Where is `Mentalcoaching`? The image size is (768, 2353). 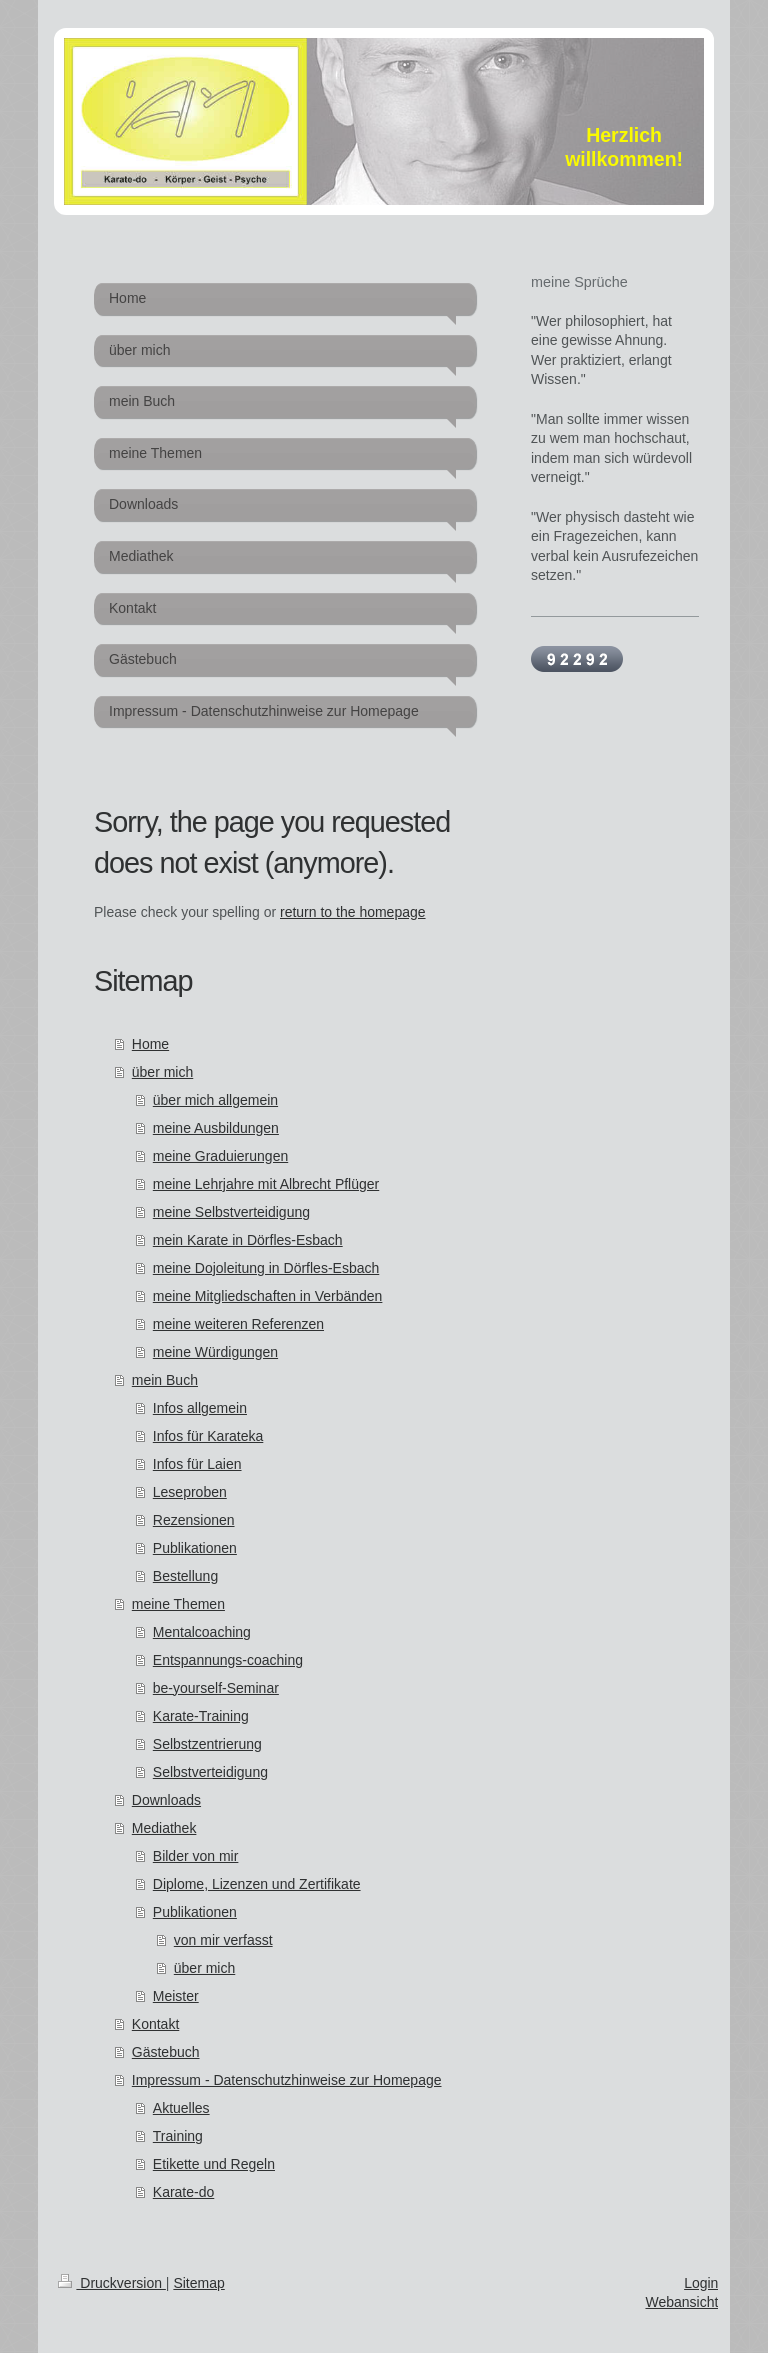 Mentalcoaching is located at coordinates (202, 1632).